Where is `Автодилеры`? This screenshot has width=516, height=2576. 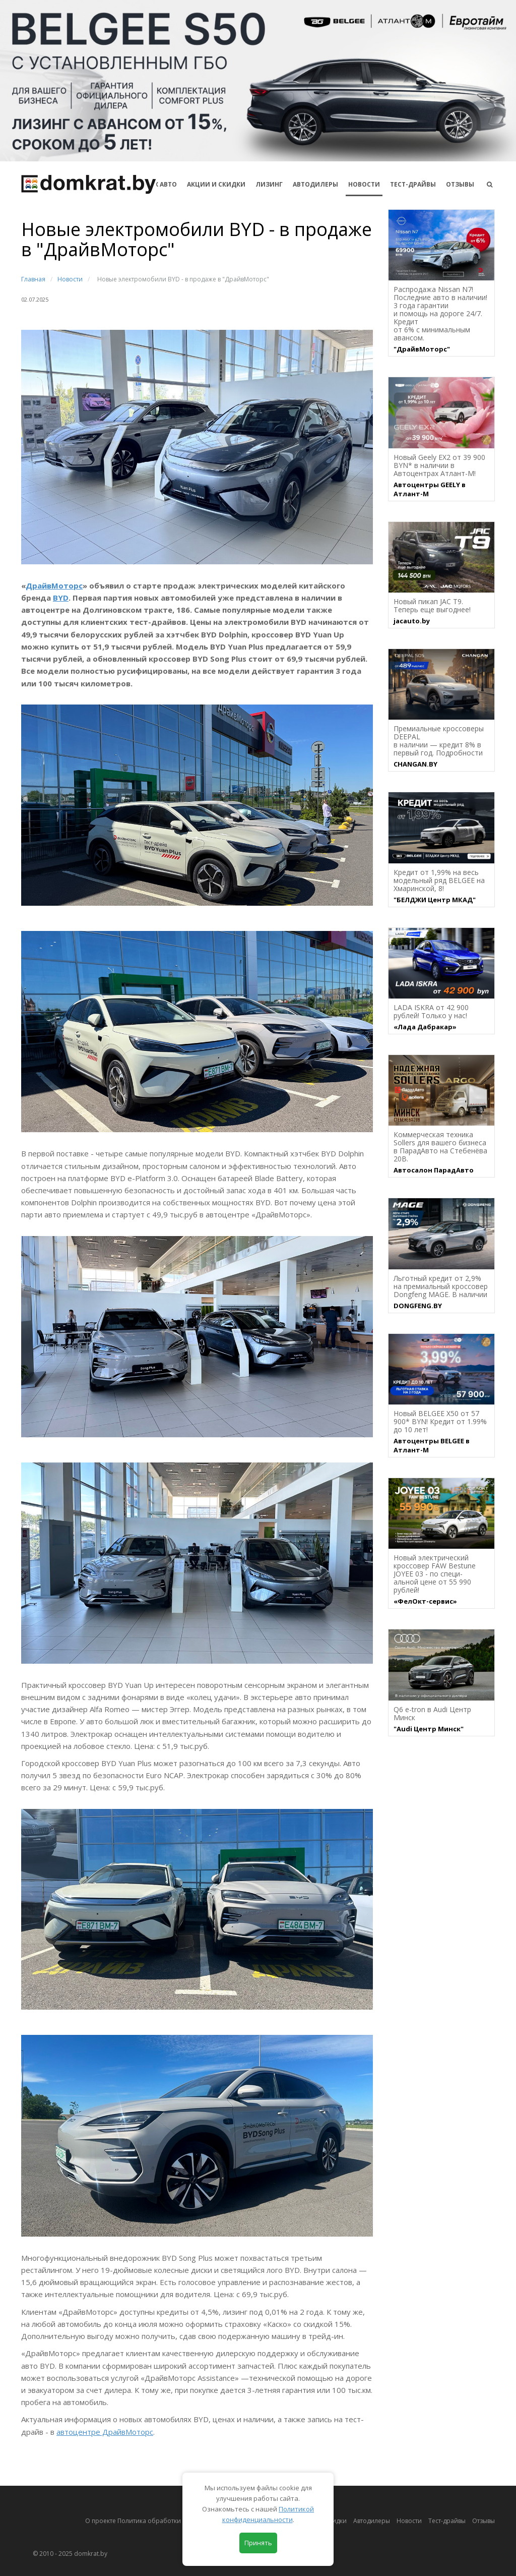 Автодилеры is located at coordinates (315, 184).